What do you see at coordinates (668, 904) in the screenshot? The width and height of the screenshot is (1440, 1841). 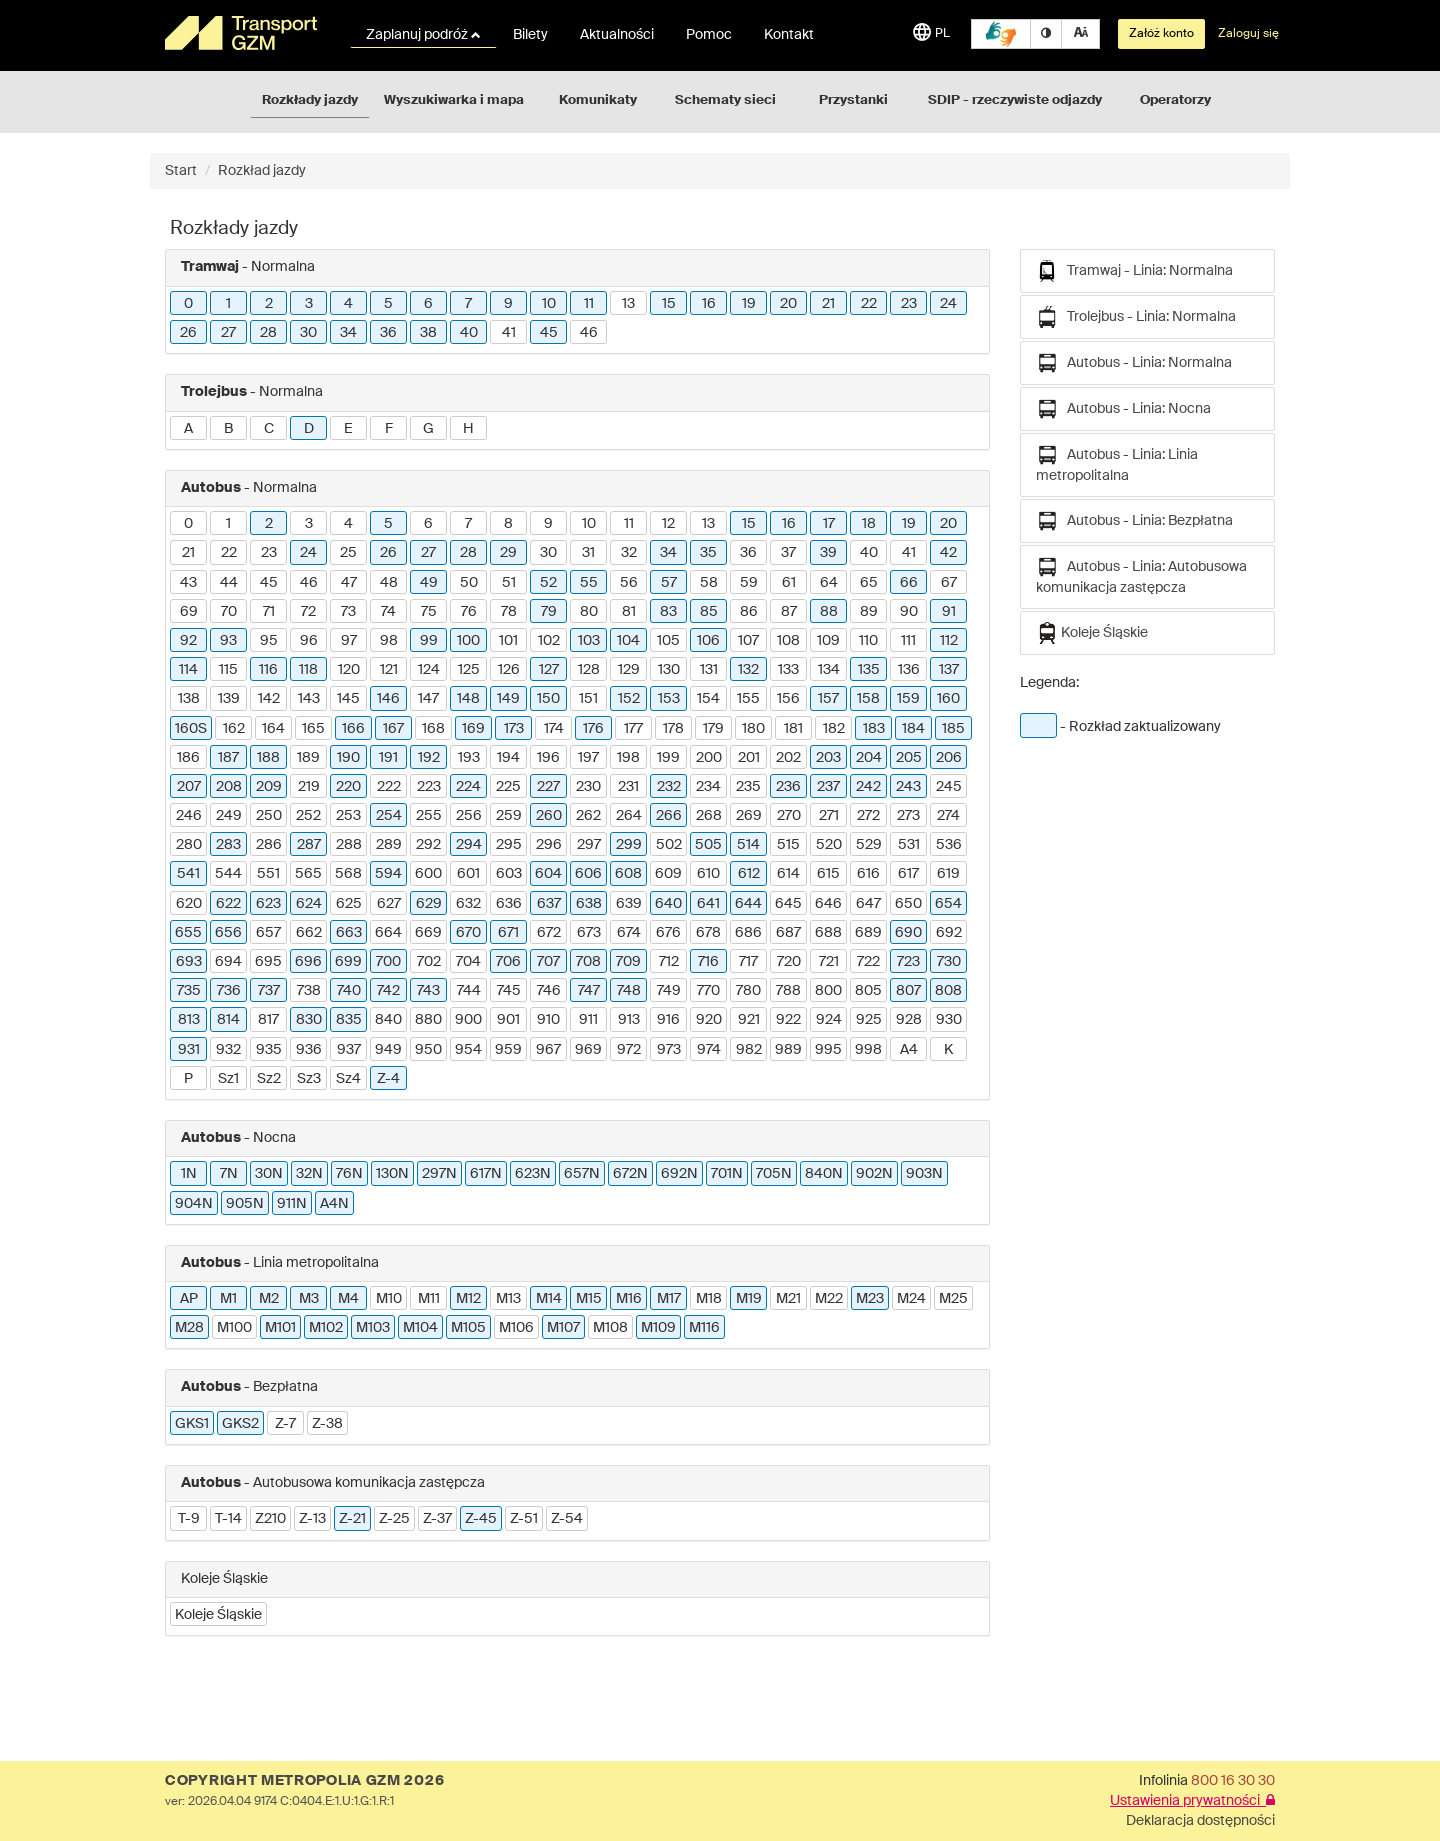 I see `640 [button]` at bounding box center [668, 904].